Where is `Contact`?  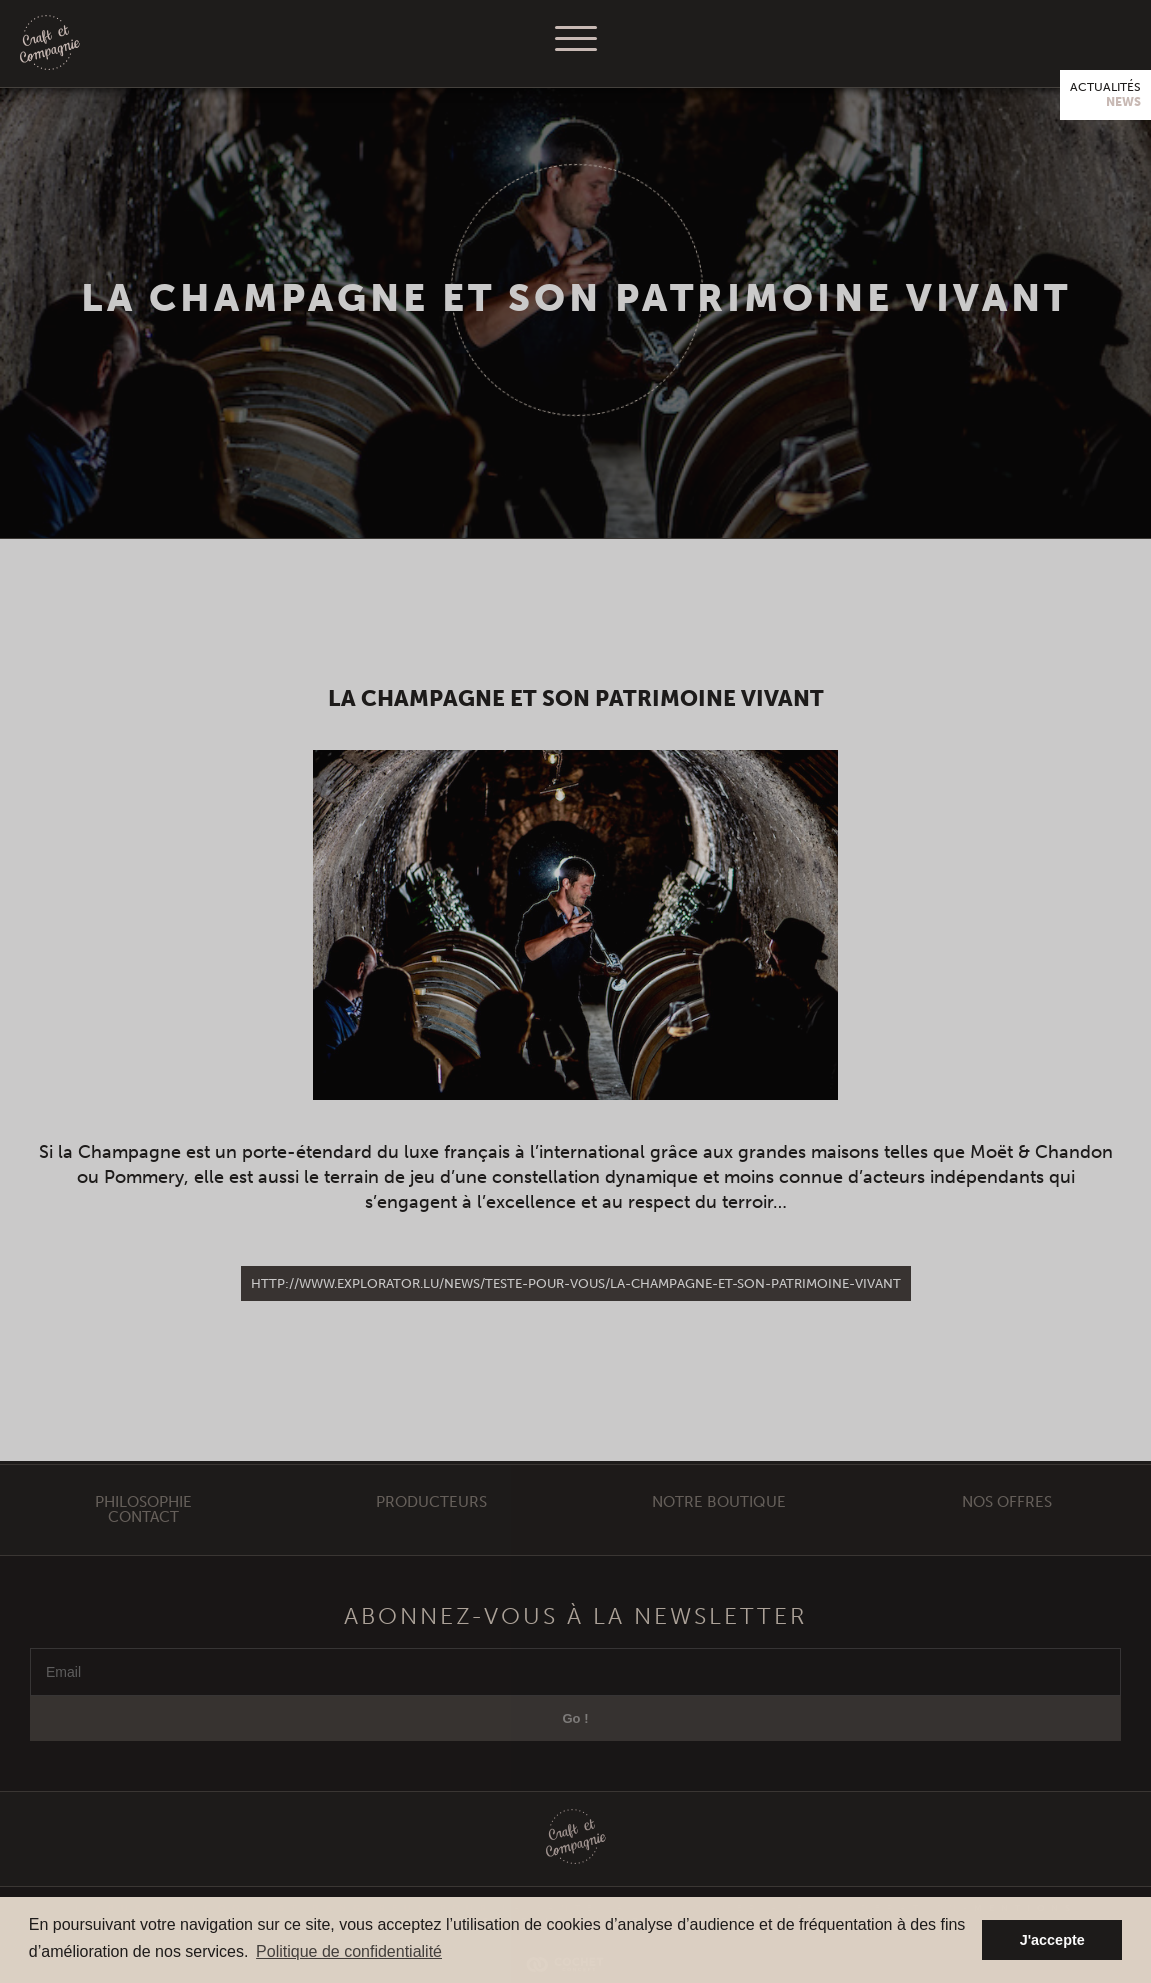 Contact is located at coordinates (143, 1536).